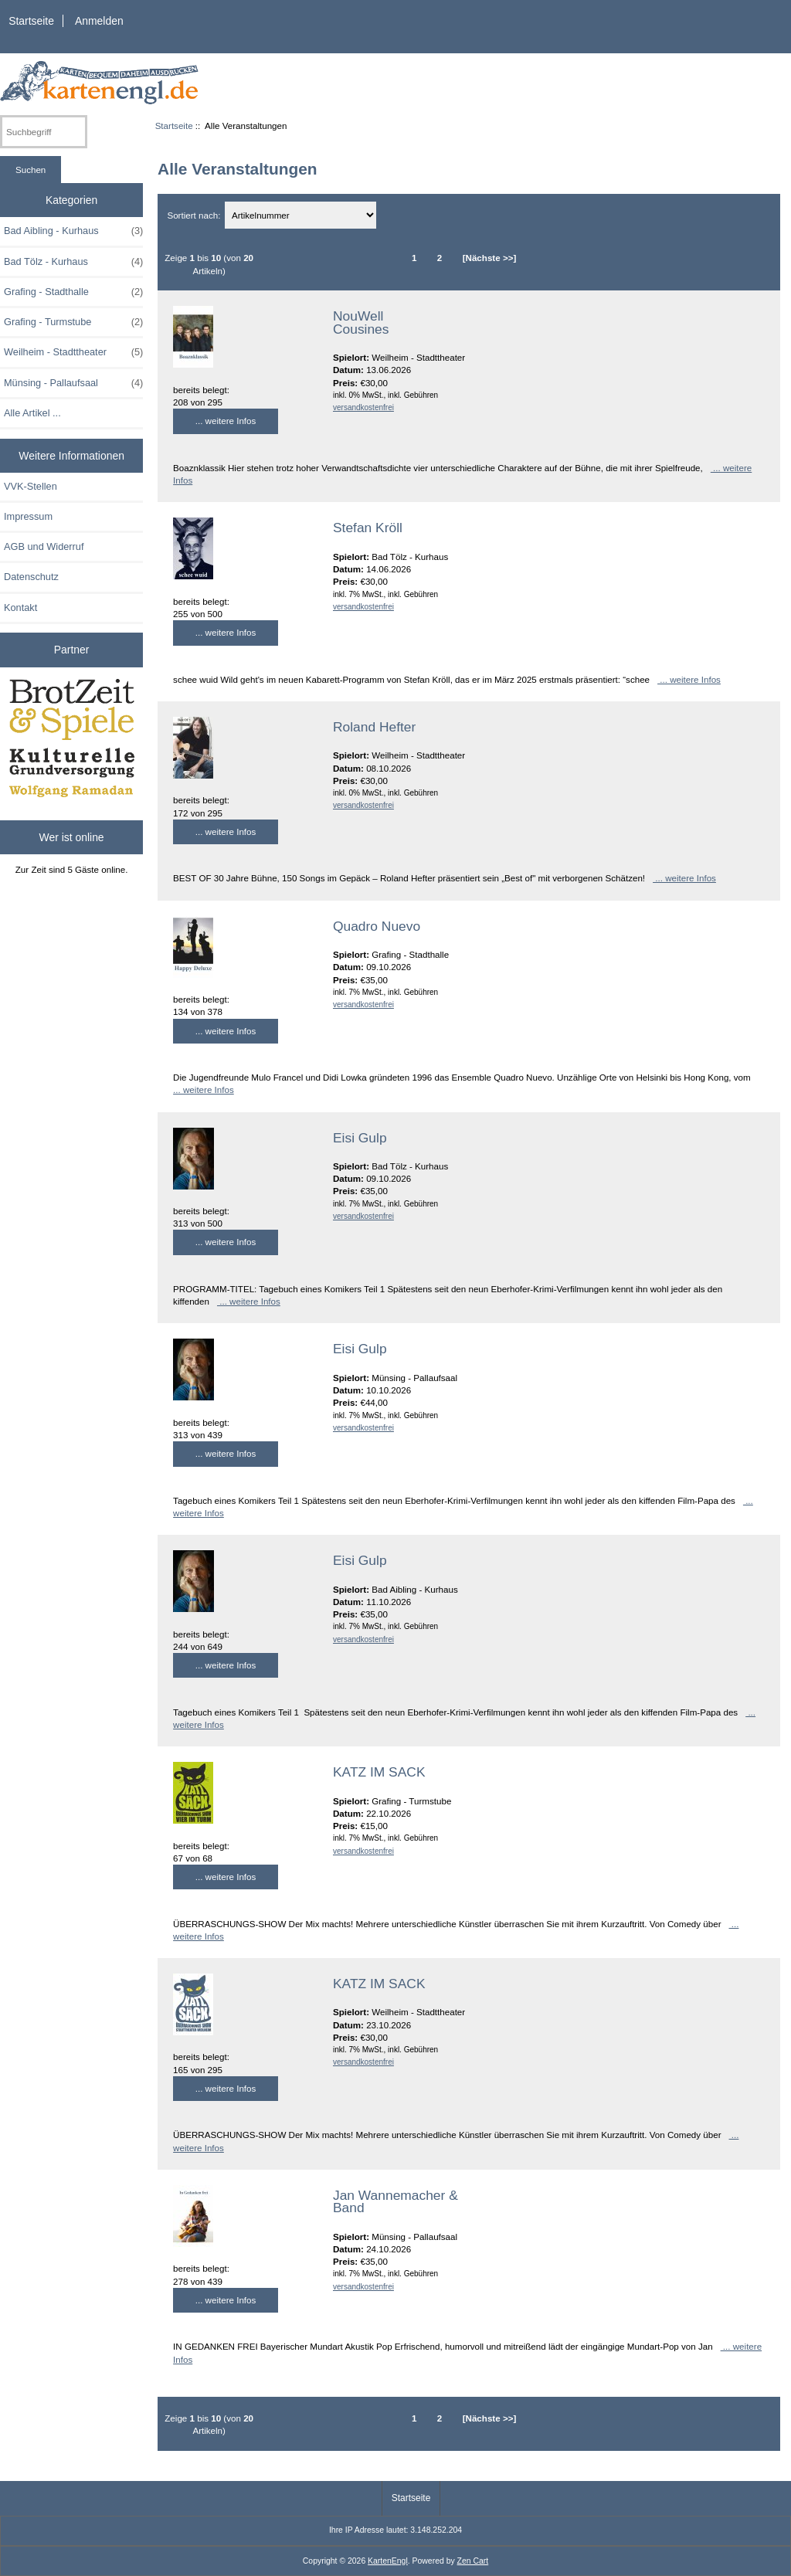 The height and width of the screenshot is (2576, 791). What do you see at coordinates (20, 607) in the screenshot?
I see `Kontakt` at bounding box center [20, 607].